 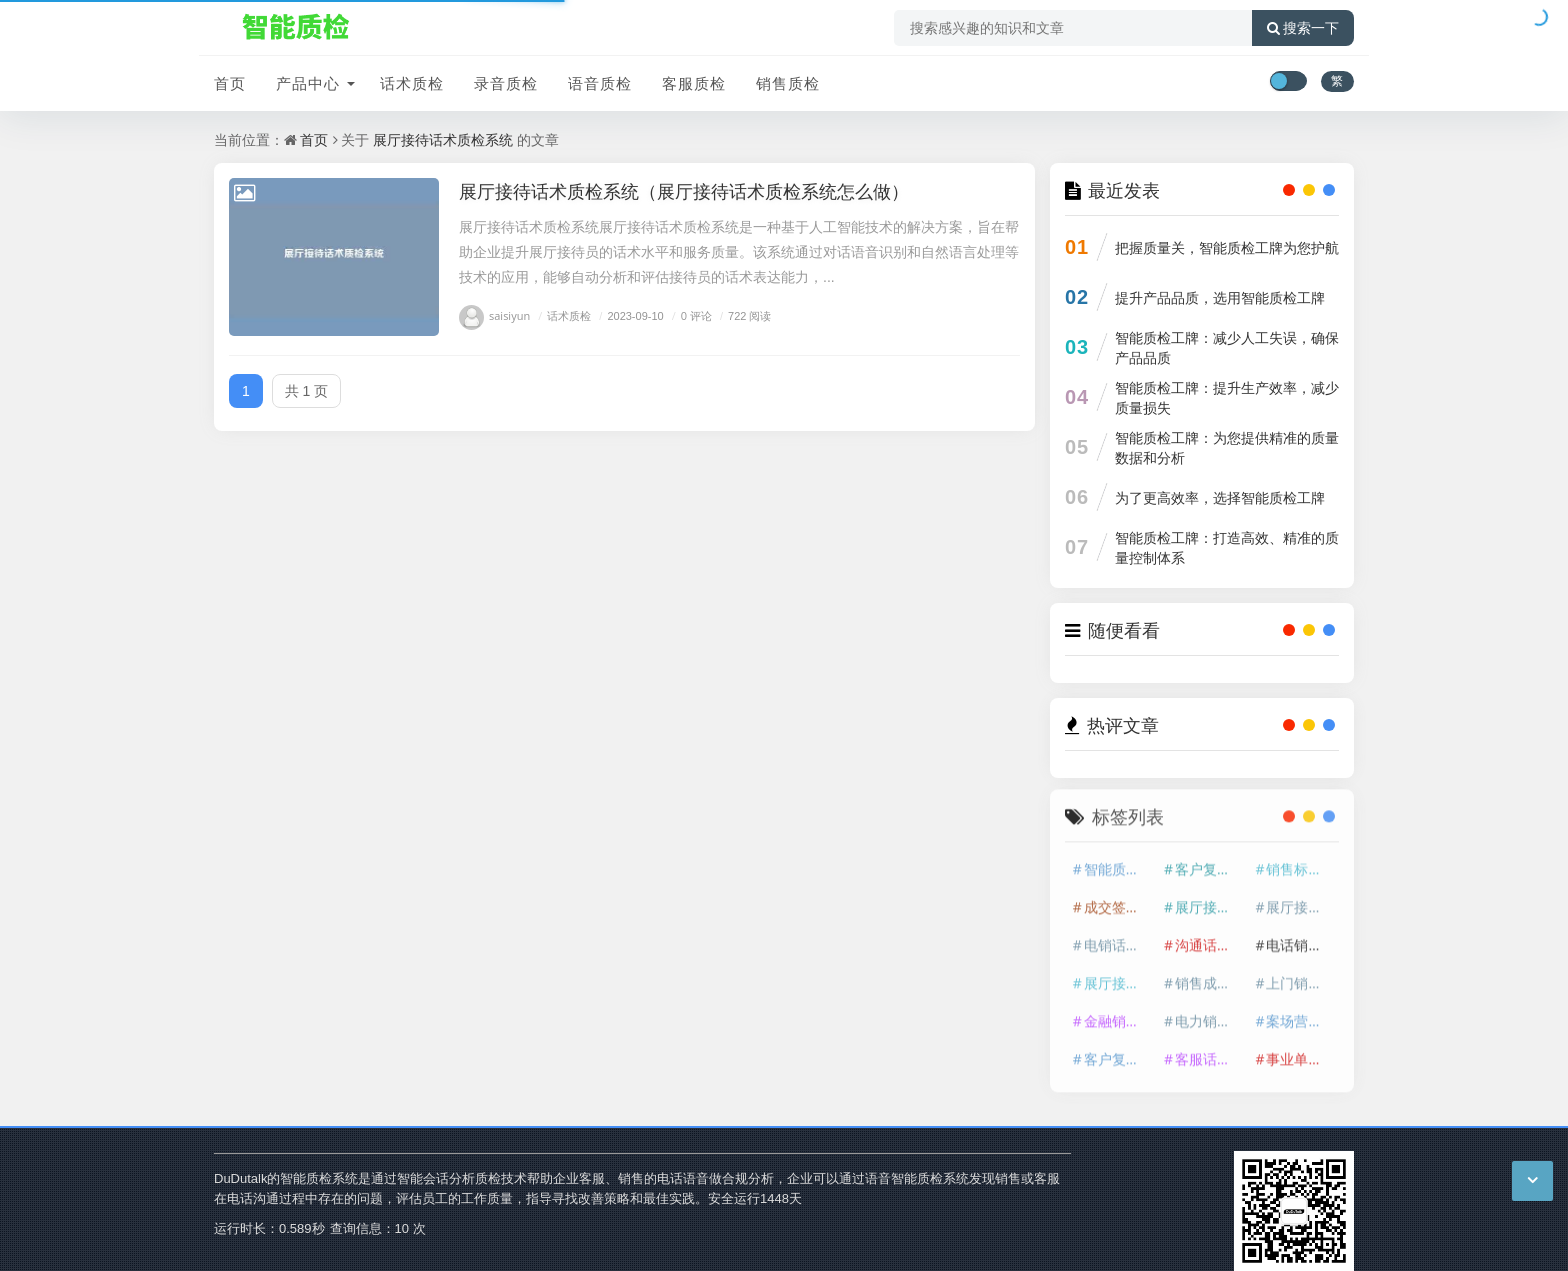 What do you see at coordinates (412, 83) in the screenshot?
I see `话术质检` at bounding box center [412, 83].